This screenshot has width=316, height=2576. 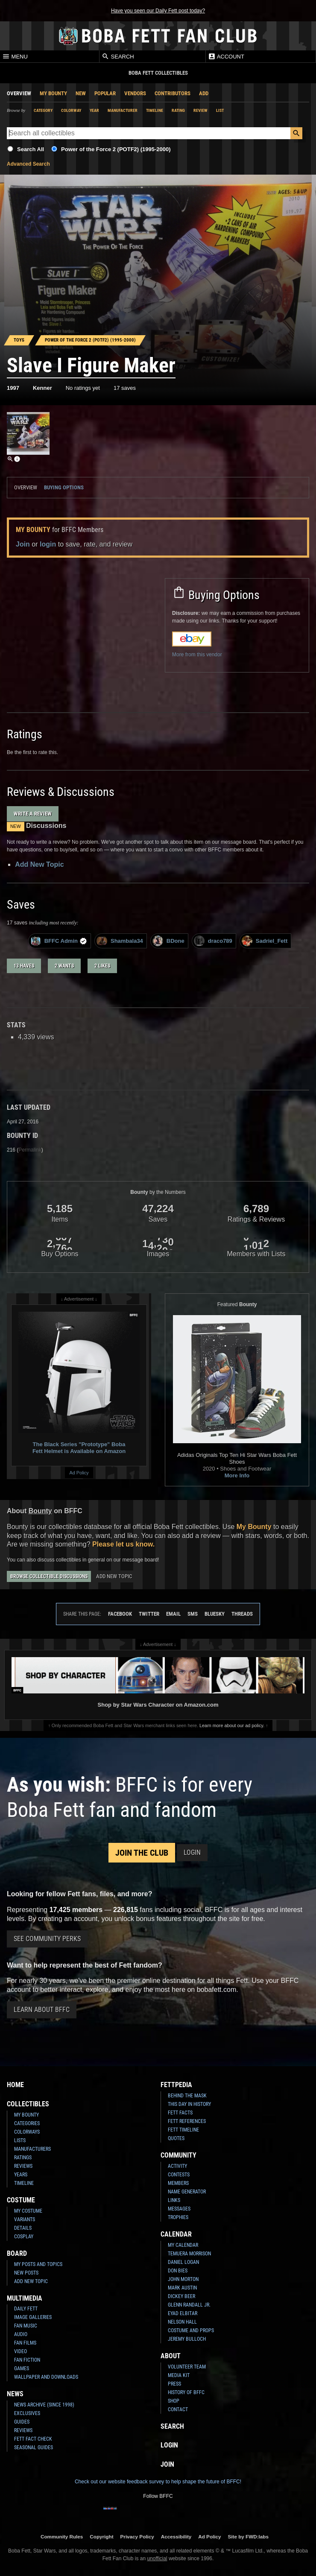 I want to click on John Morton, so click(x=183, y=2279).